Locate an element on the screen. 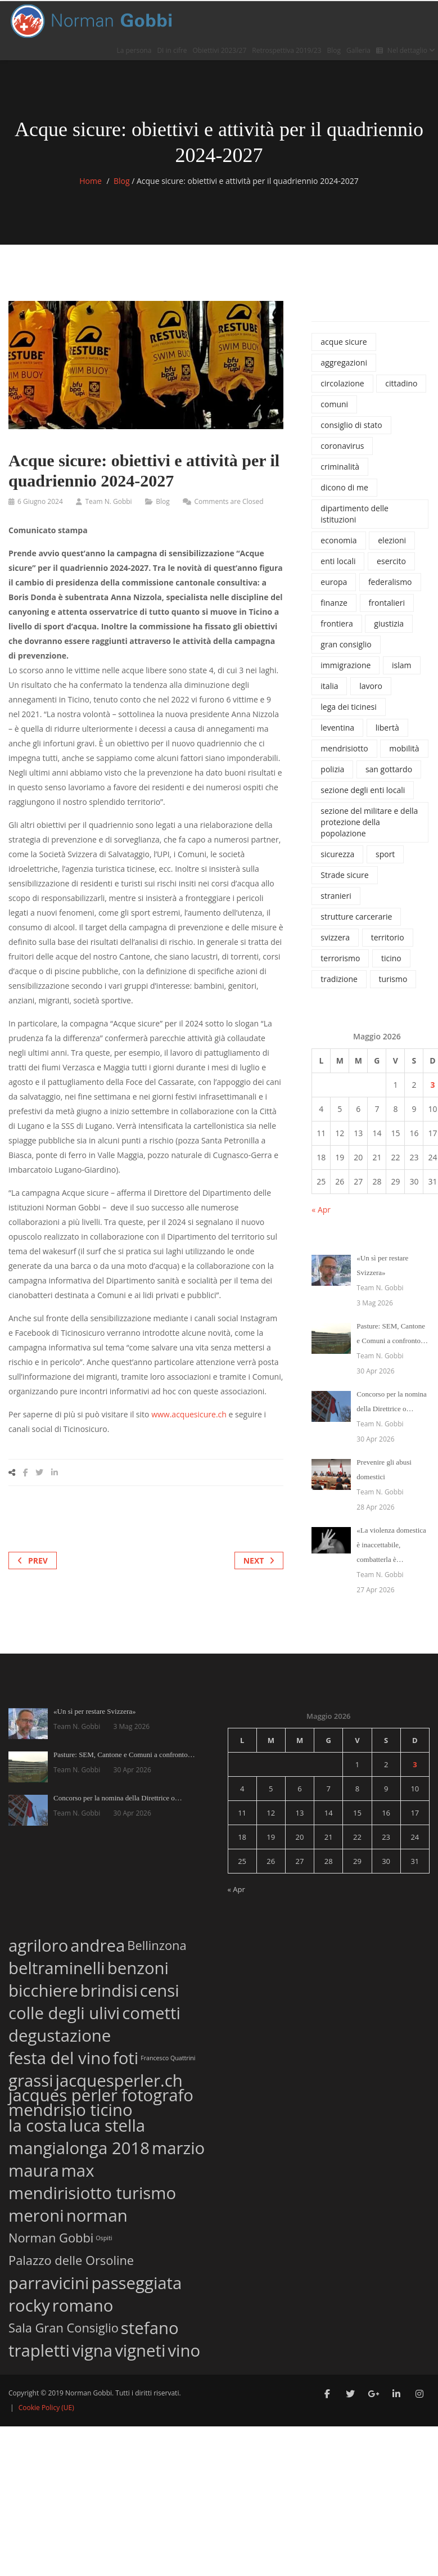 This screenshot has width=438, height=2576. Obiettivi 2023/27 is located at coordinates (220, 50).